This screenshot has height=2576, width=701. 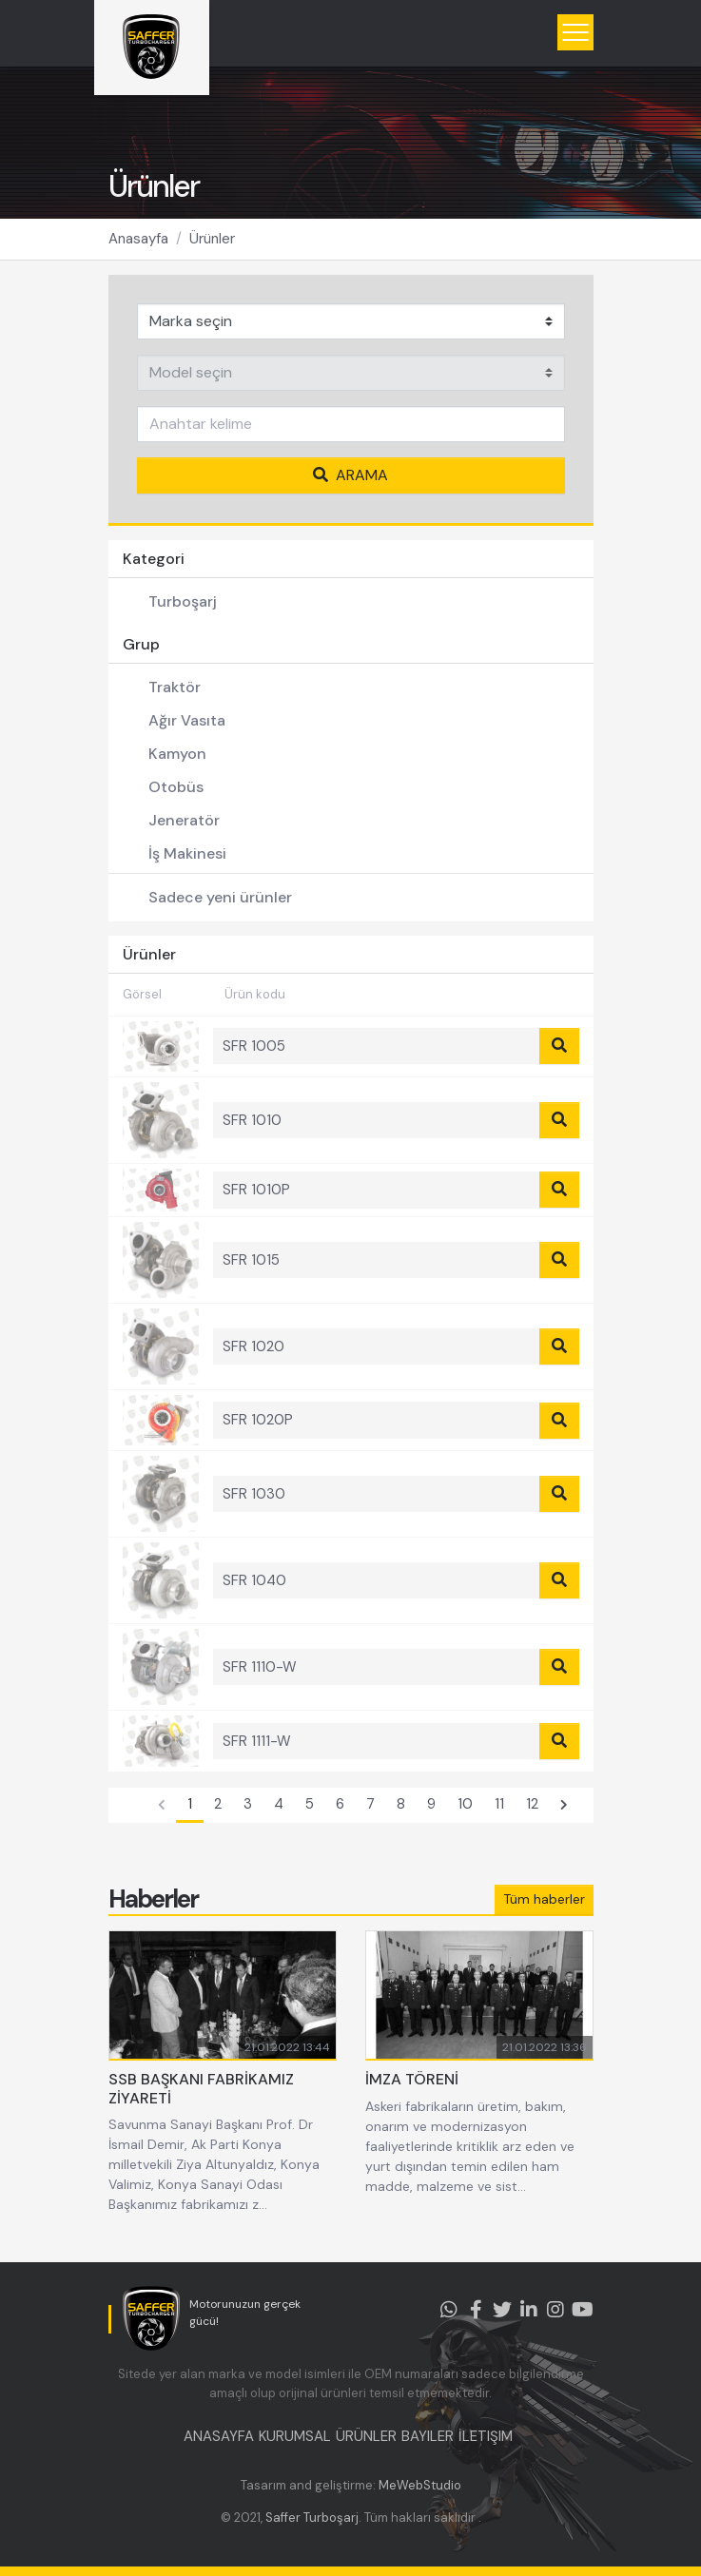 I want to click on Otobüs, so click(x=176, y=787).